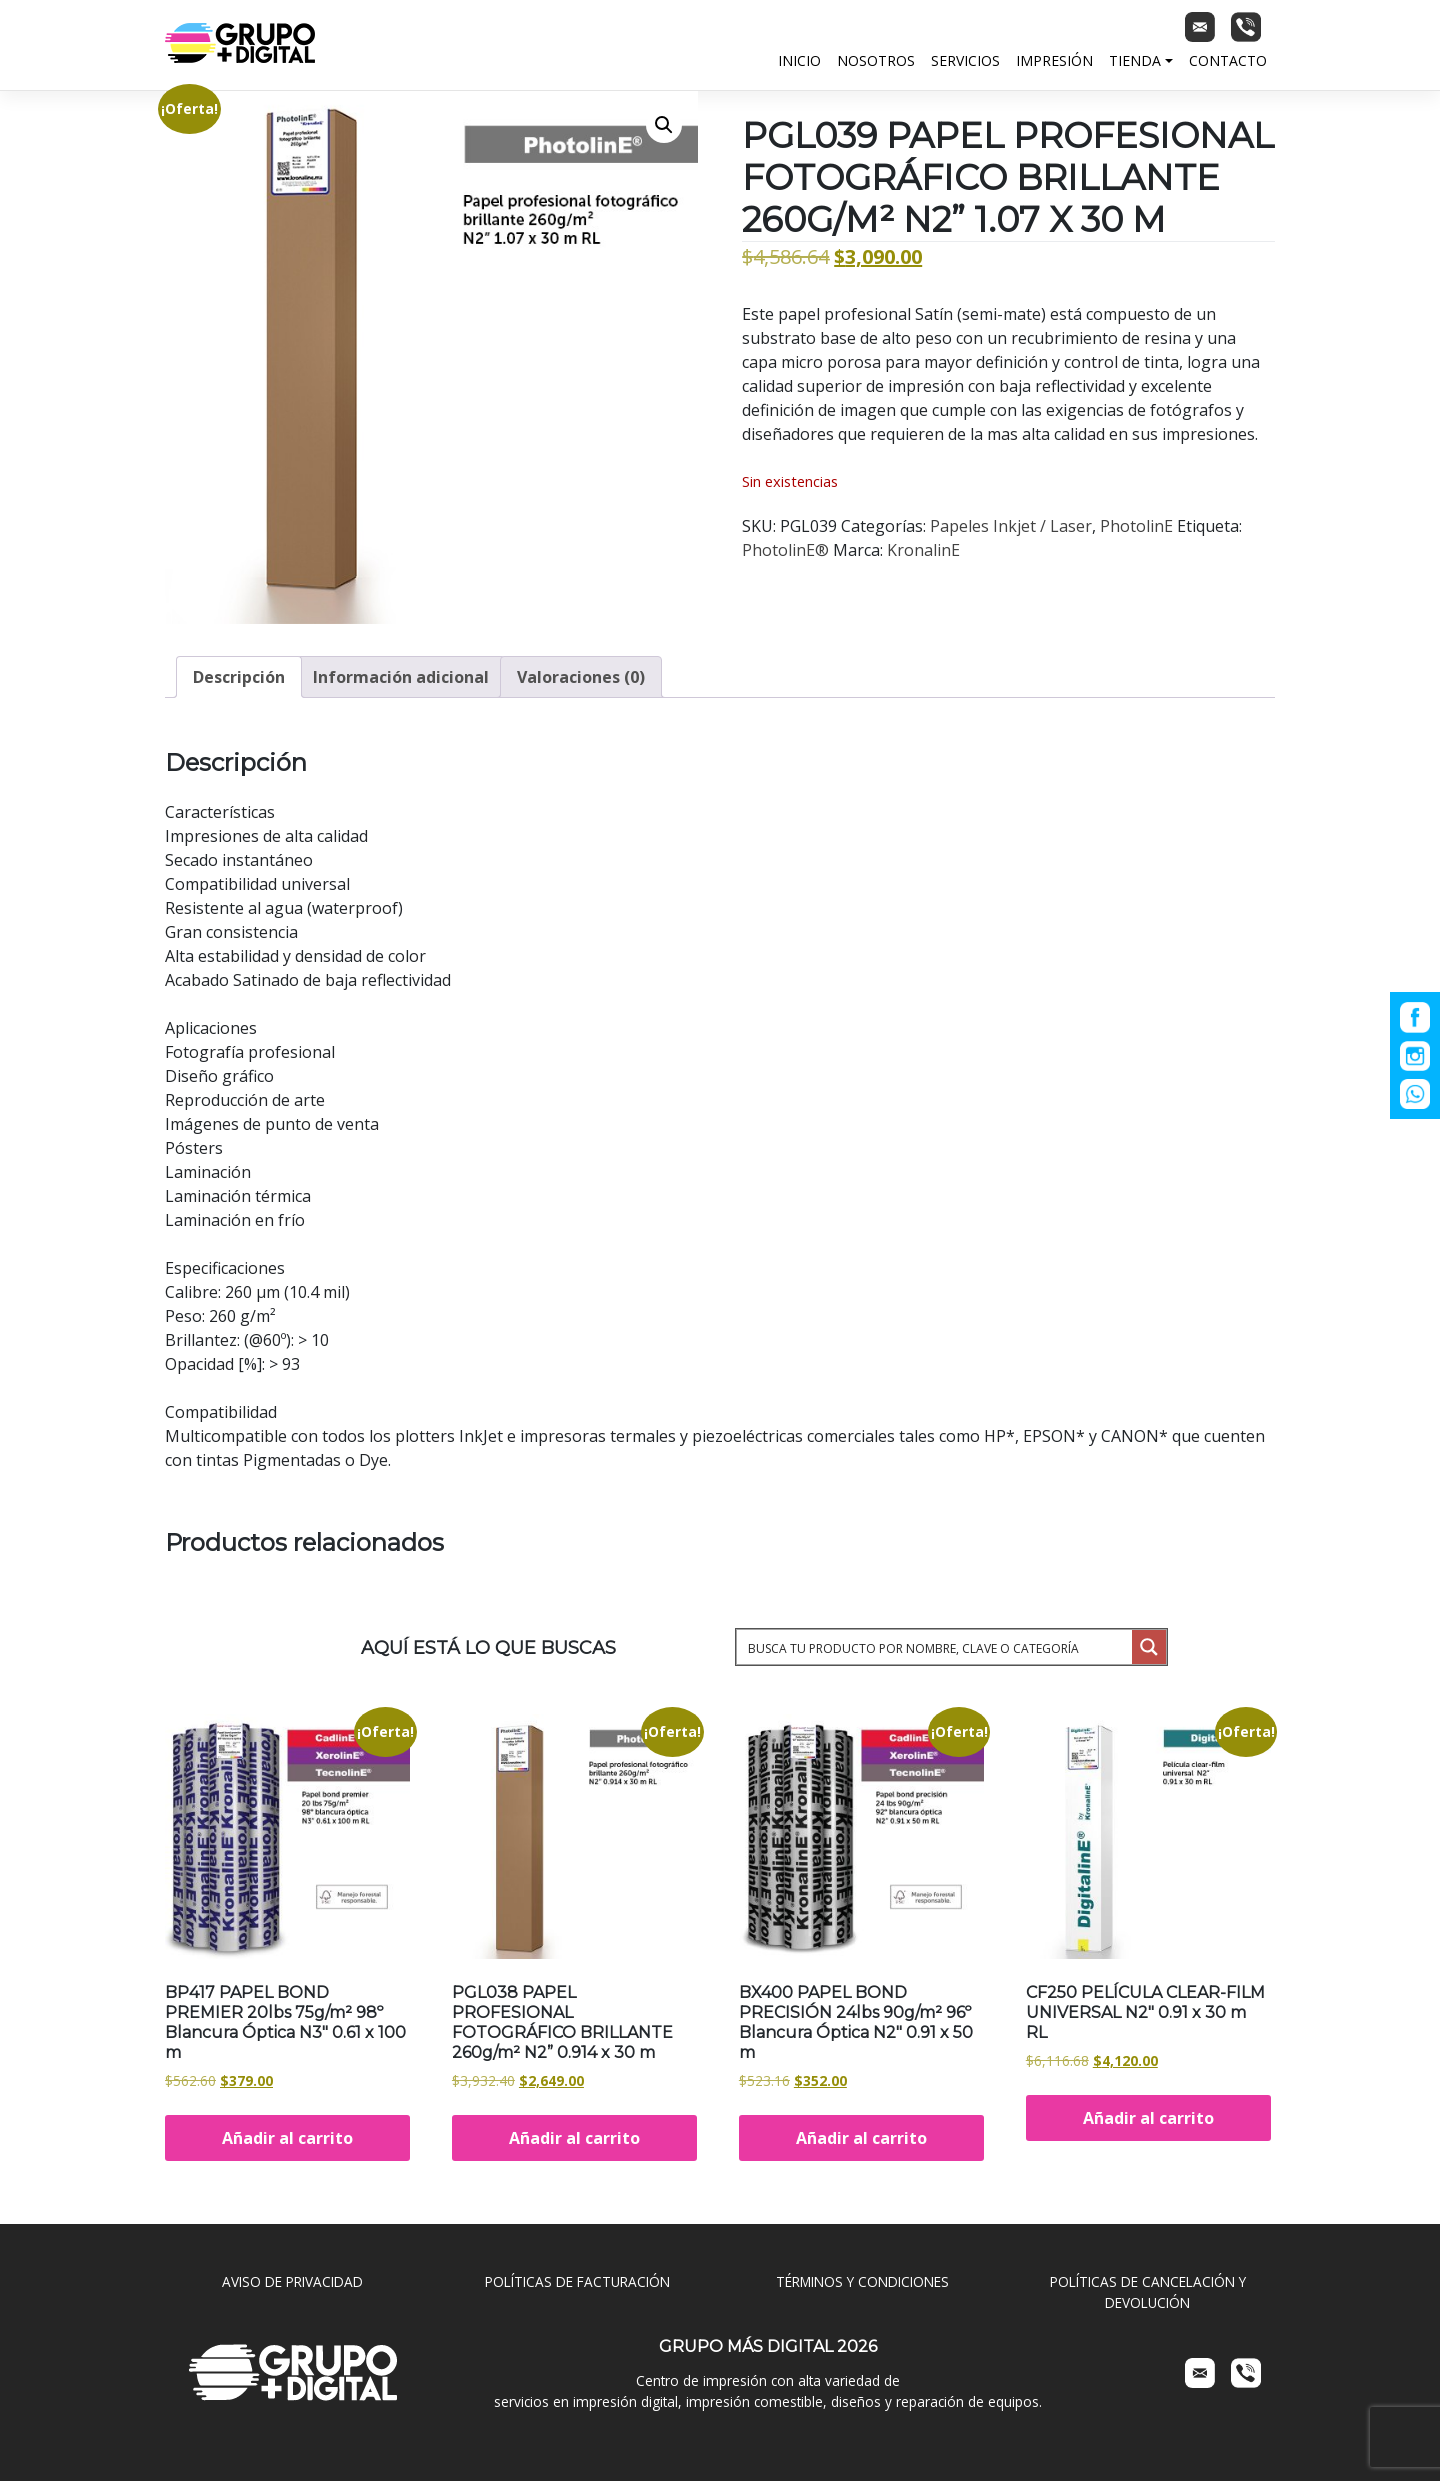  Describe the element at coordinates (577, 2281) in the screenshot. I see `POLÍTICAS DE FACTURACIÓN` at that location.